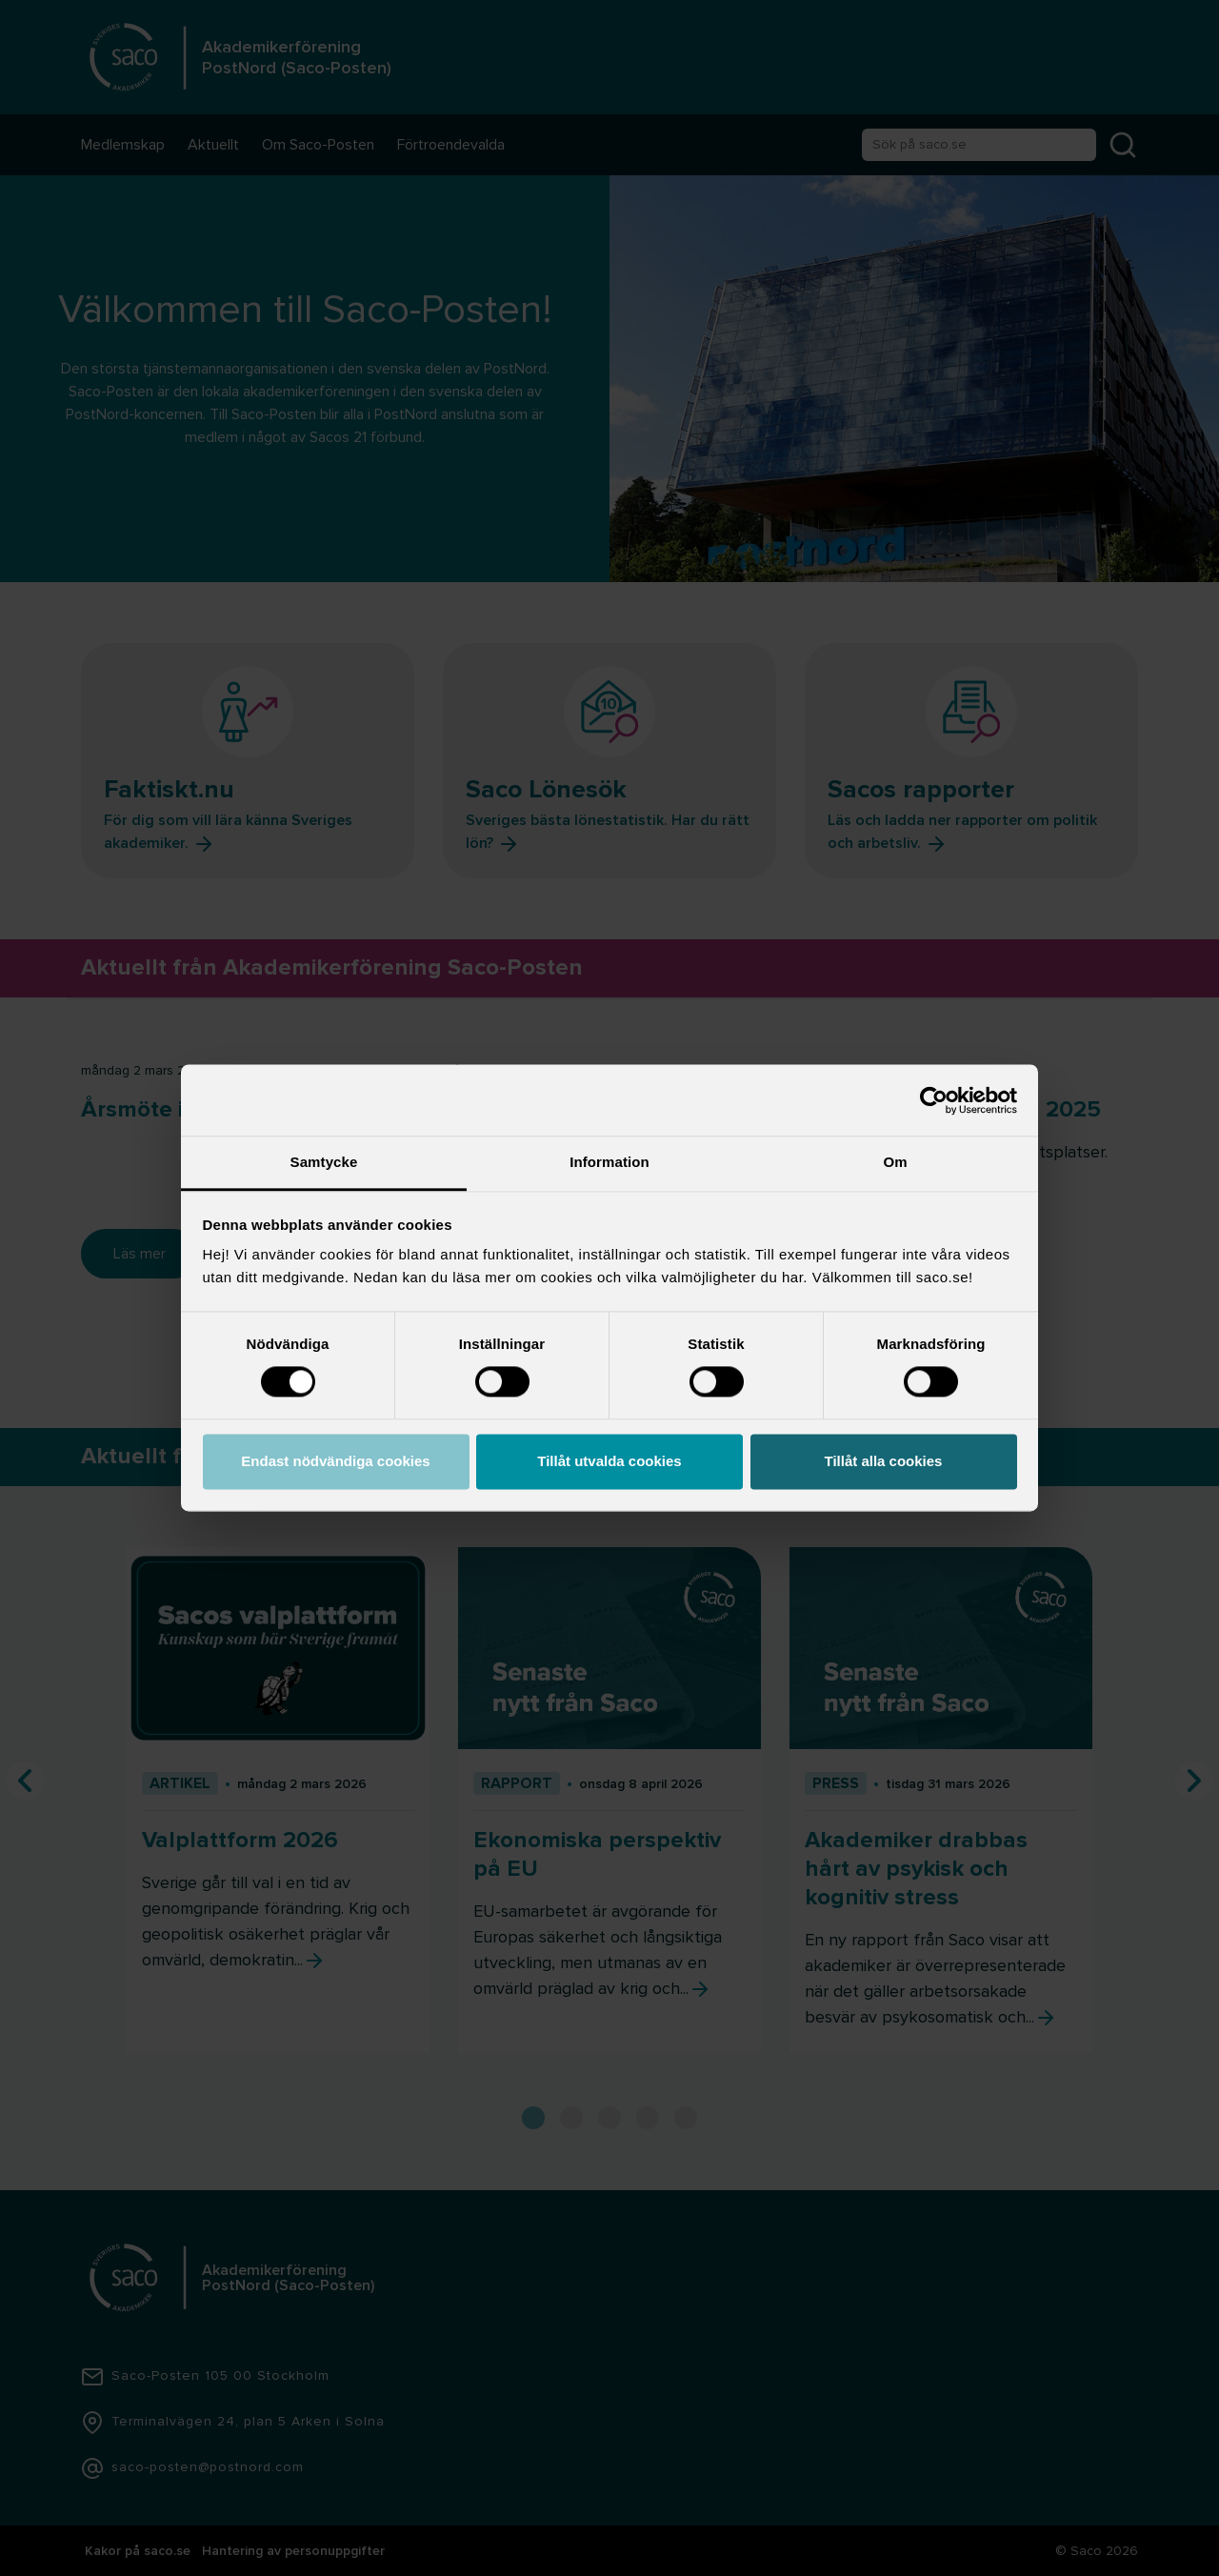 This screenshot has height=2576, width=1219. I want to click on Information [tab], so click(609, 1162).